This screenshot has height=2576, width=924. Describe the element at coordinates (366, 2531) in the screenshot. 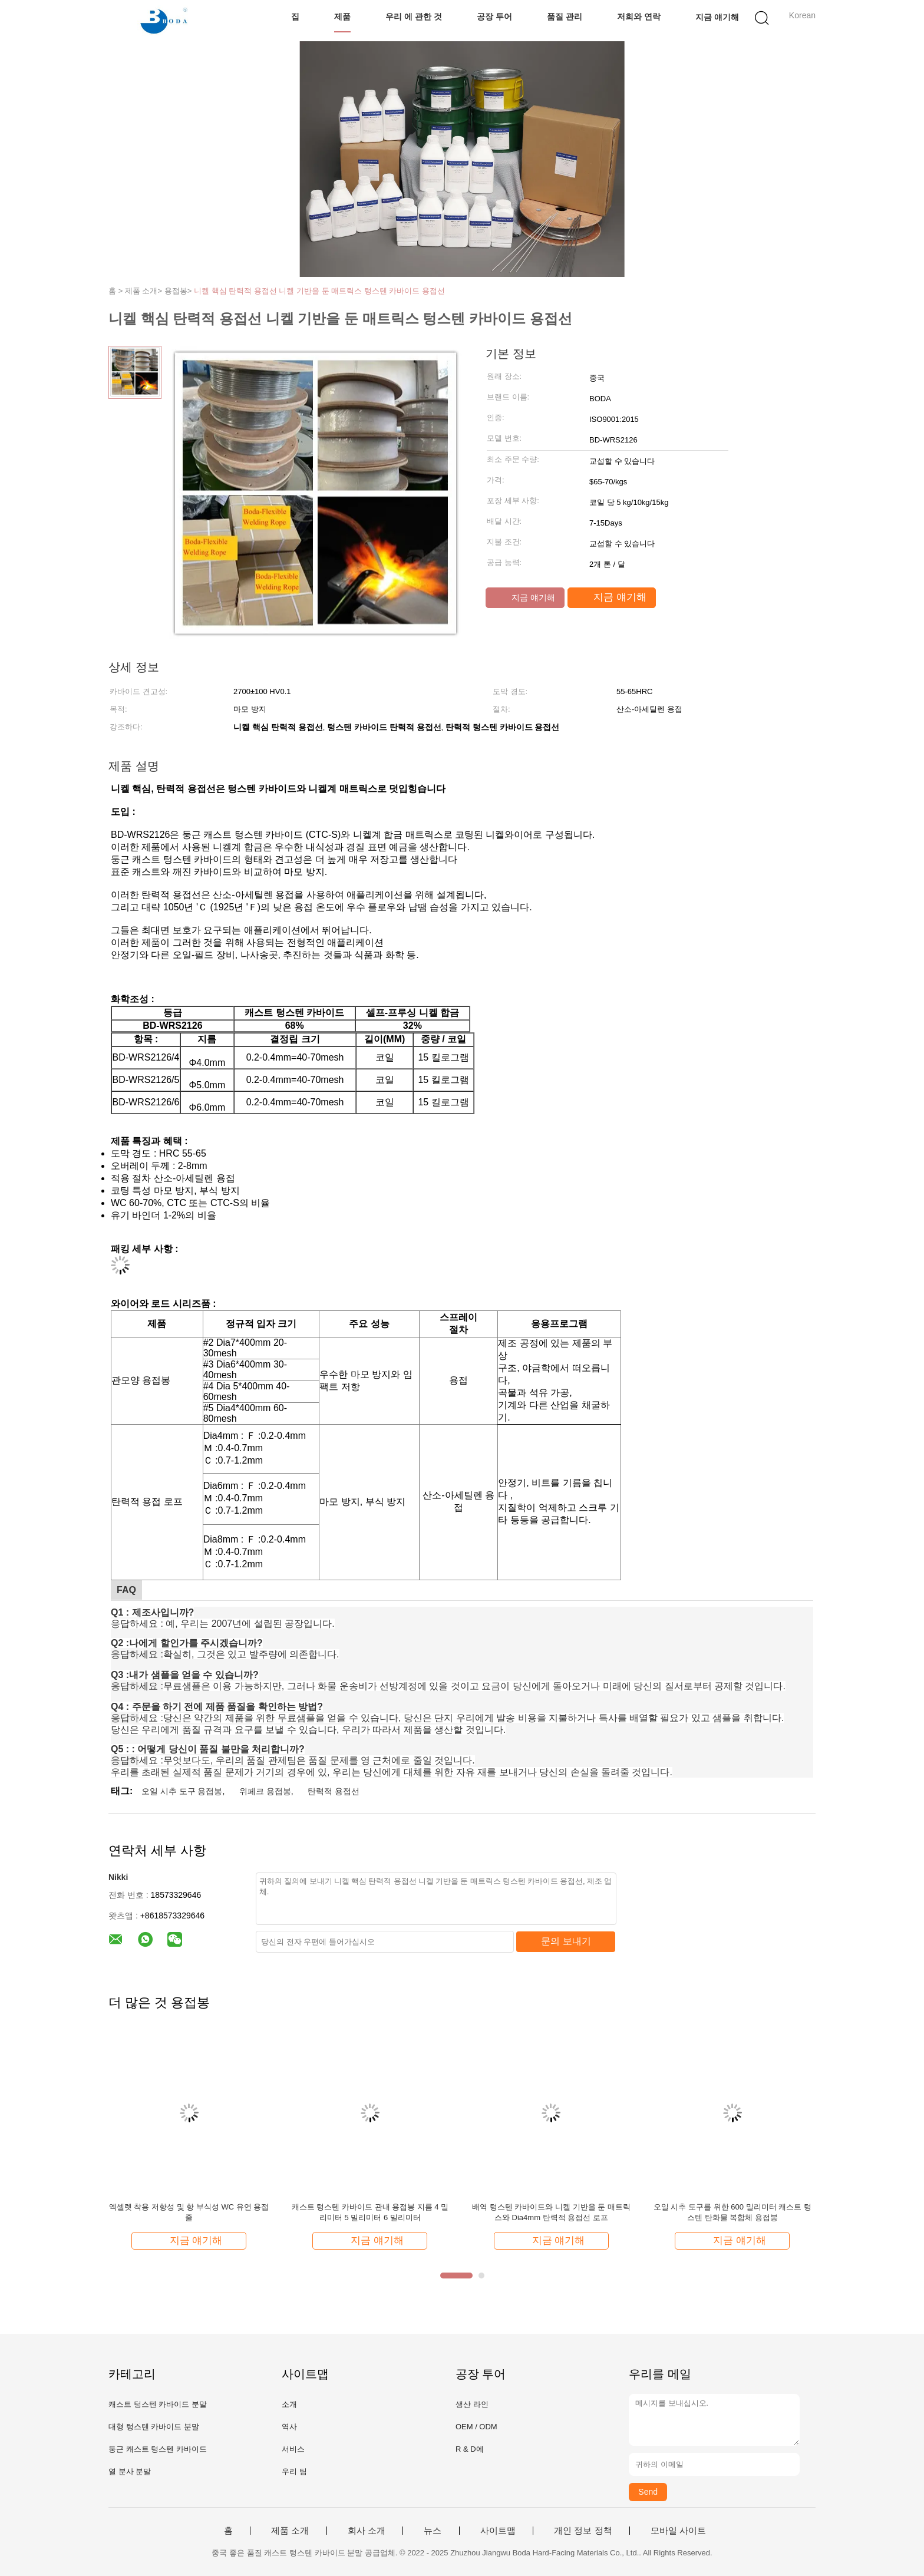

I see `회사 소개` at that location.